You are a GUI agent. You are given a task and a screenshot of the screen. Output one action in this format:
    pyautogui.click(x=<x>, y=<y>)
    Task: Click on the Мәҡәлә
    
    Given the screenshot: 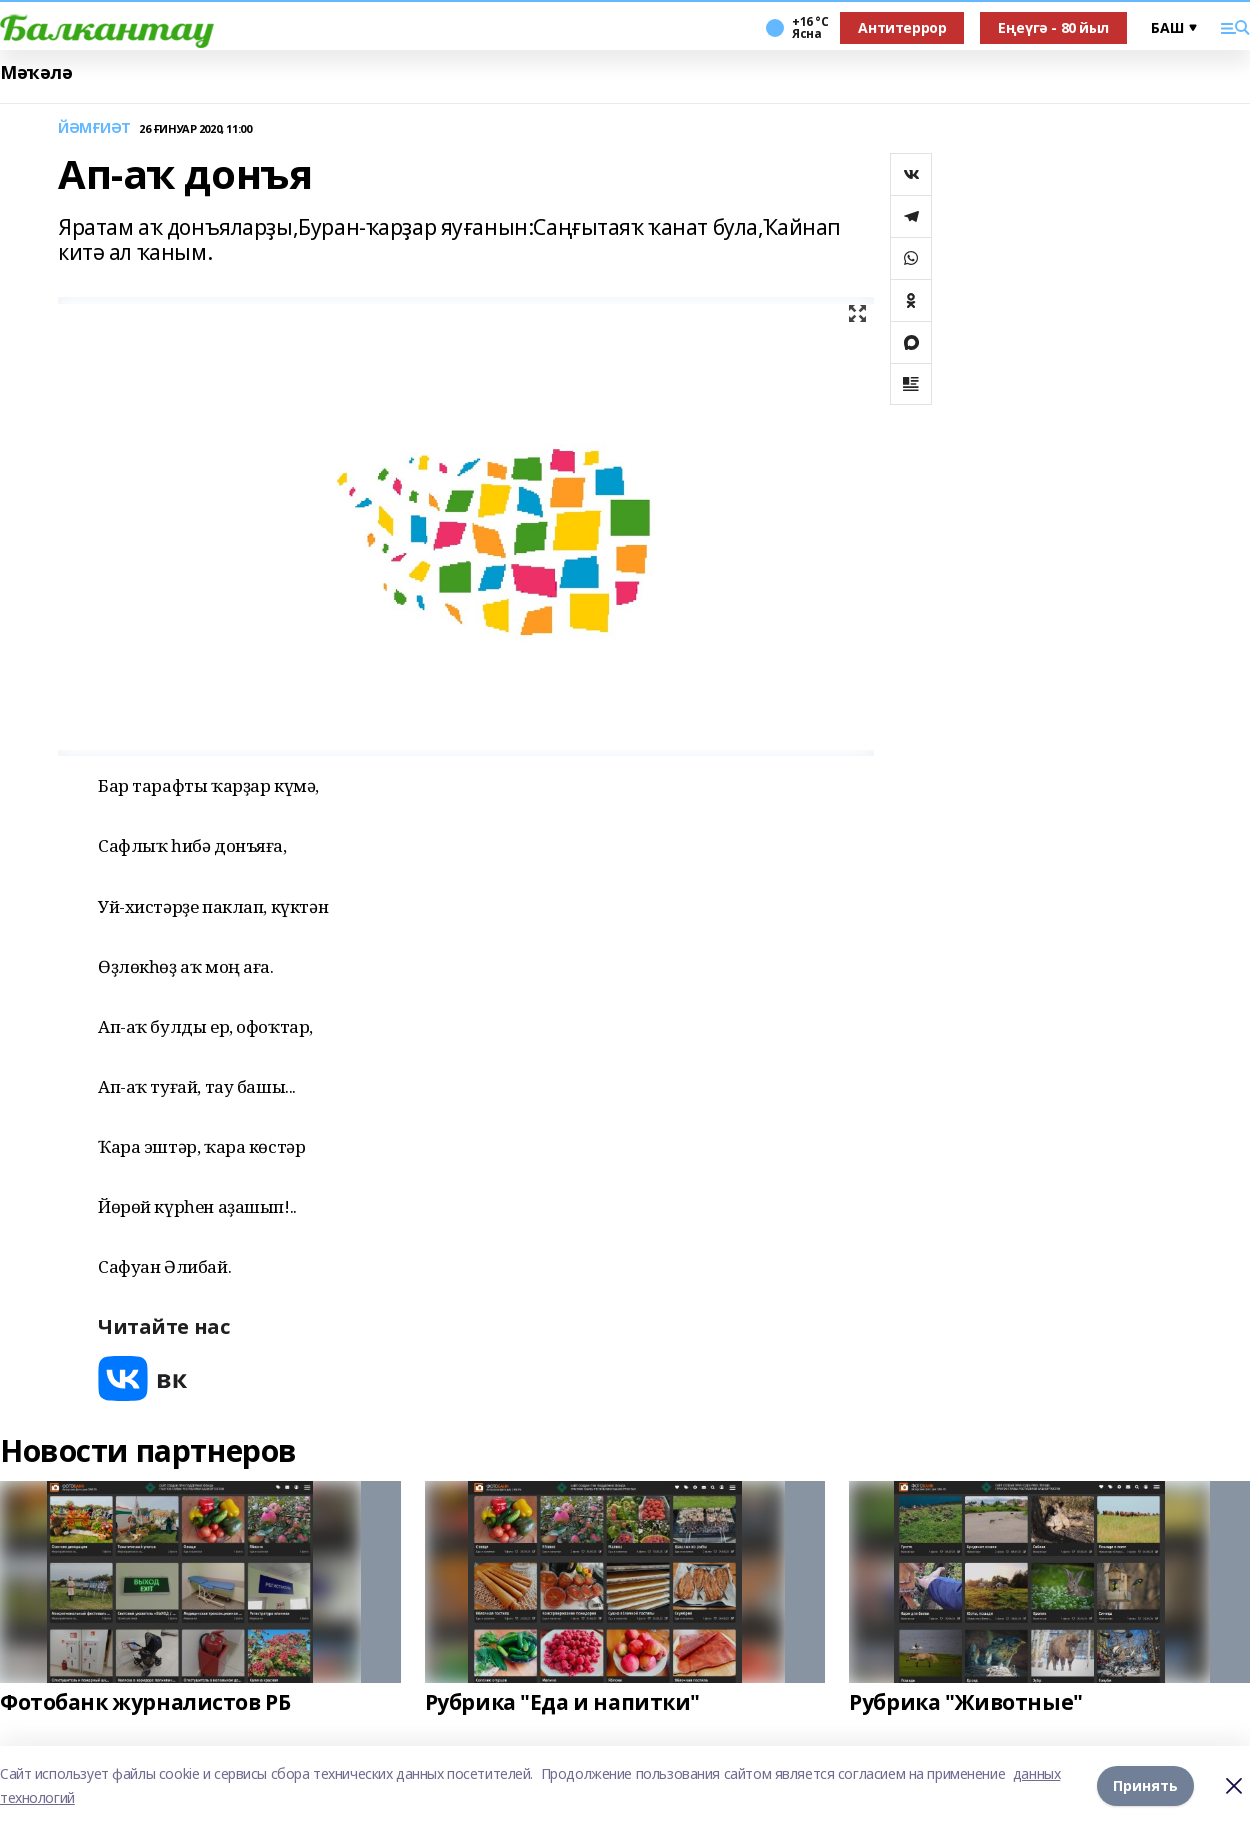 What is the action you would take?
    pyautogui.click(x=36, y=72)
    